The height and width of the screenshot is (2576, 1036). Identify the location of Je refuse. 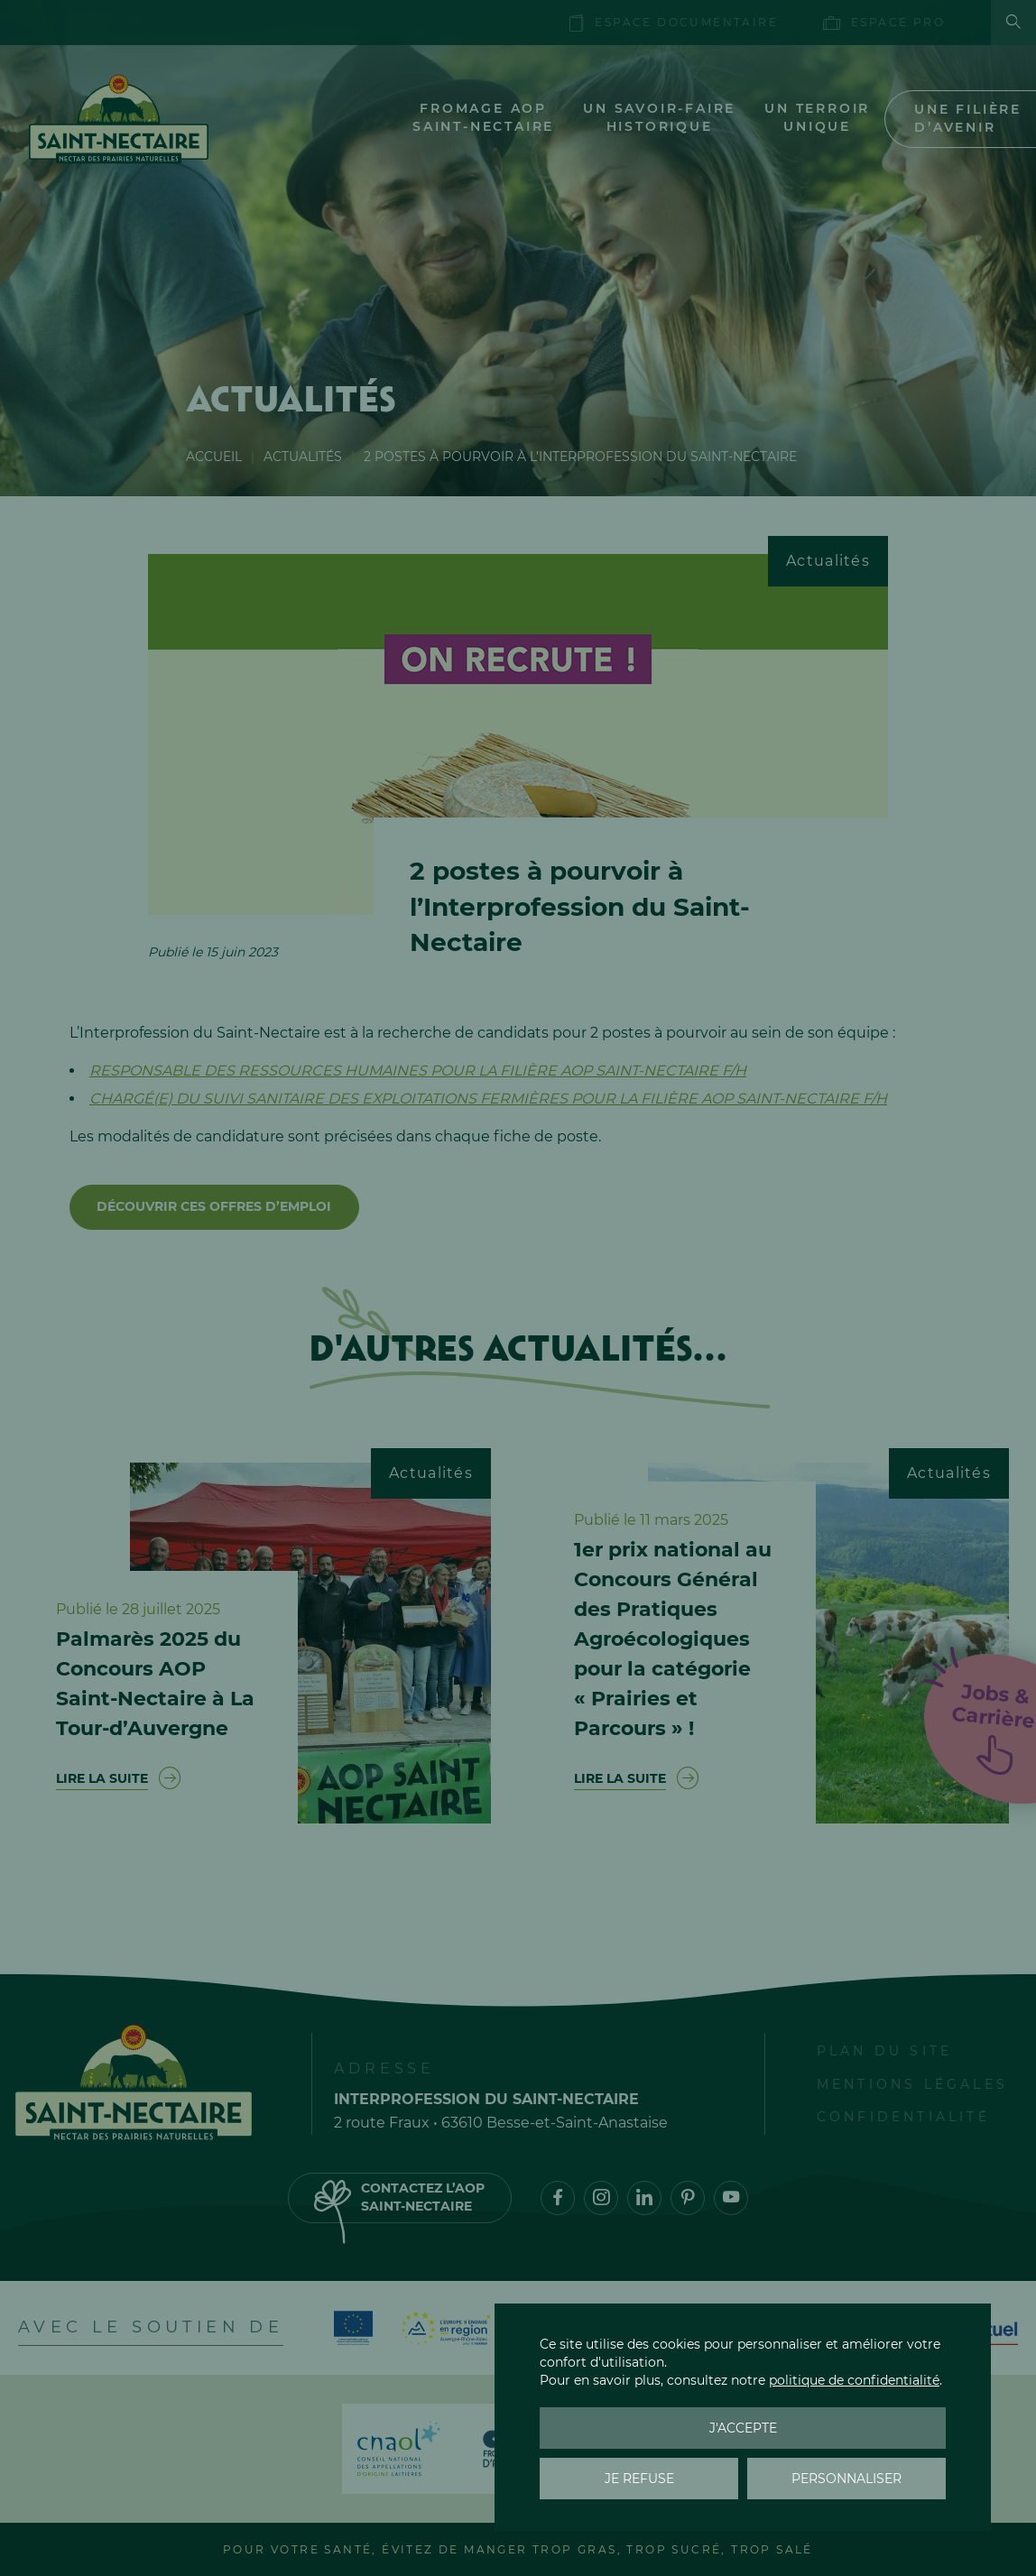
(639, 2478).